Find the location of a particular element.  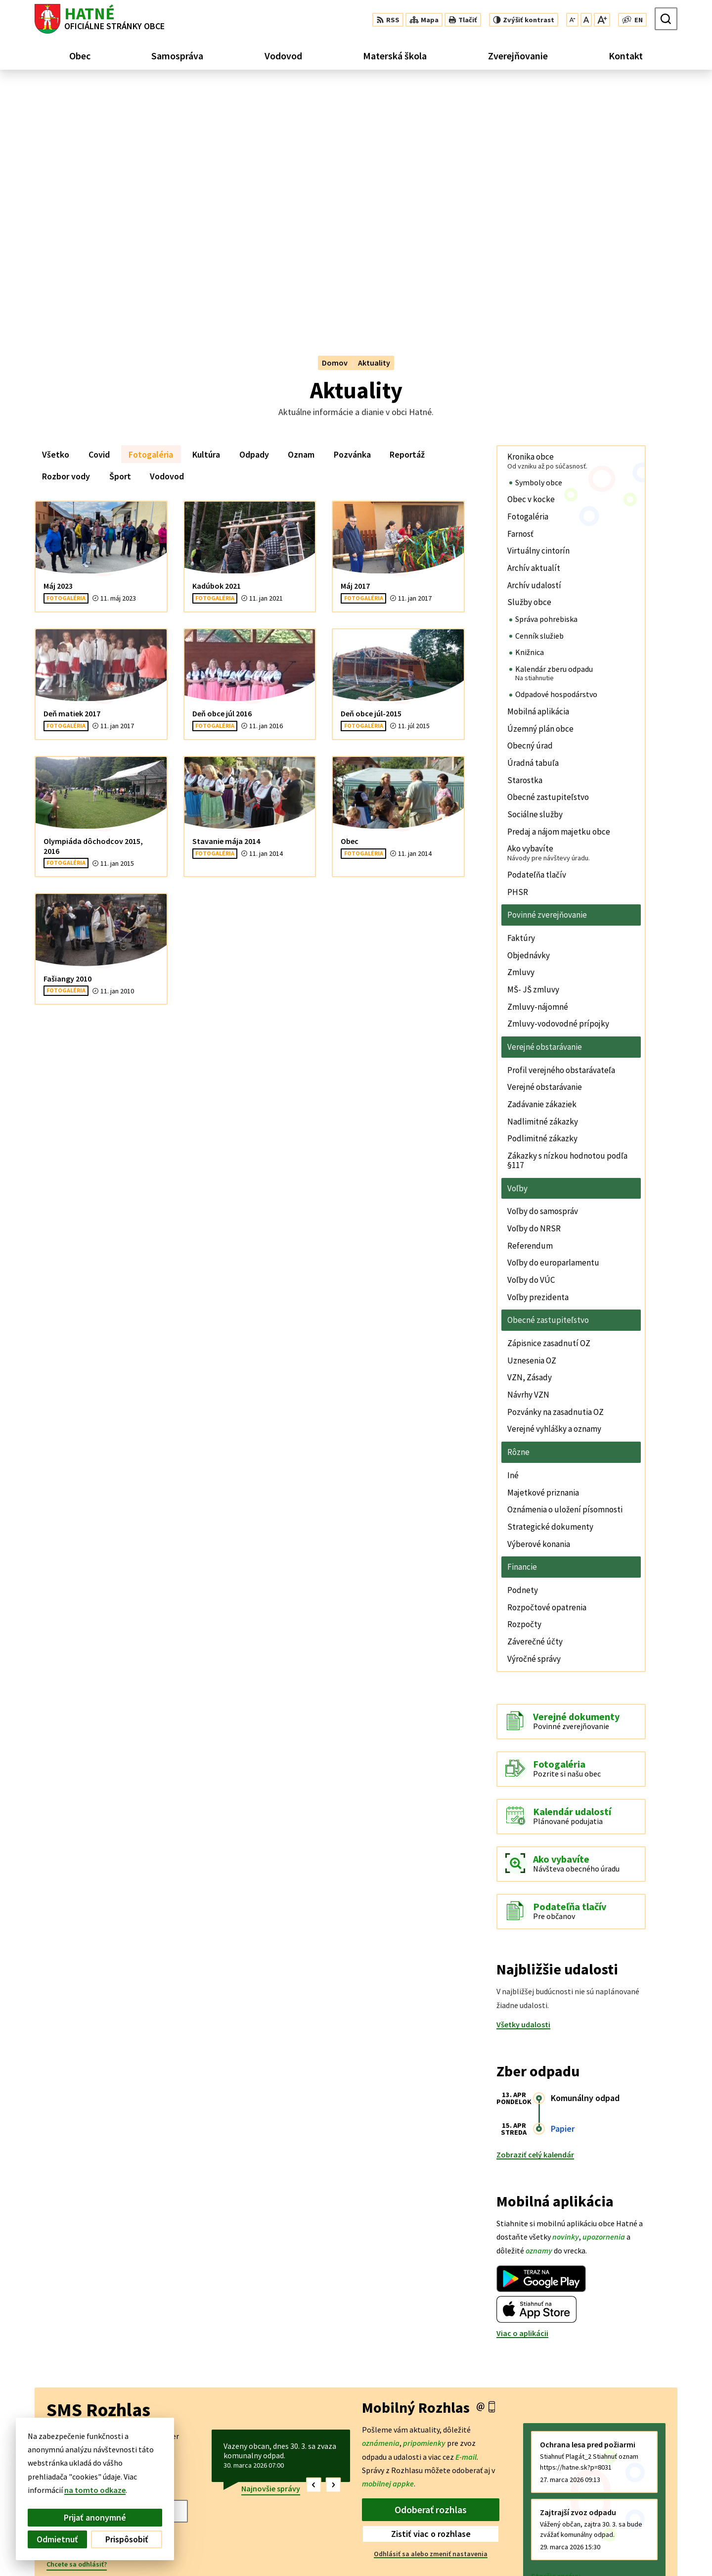

[Nastaviť pôvodnú veľkosť písma] is located at coordinates (586, 20).